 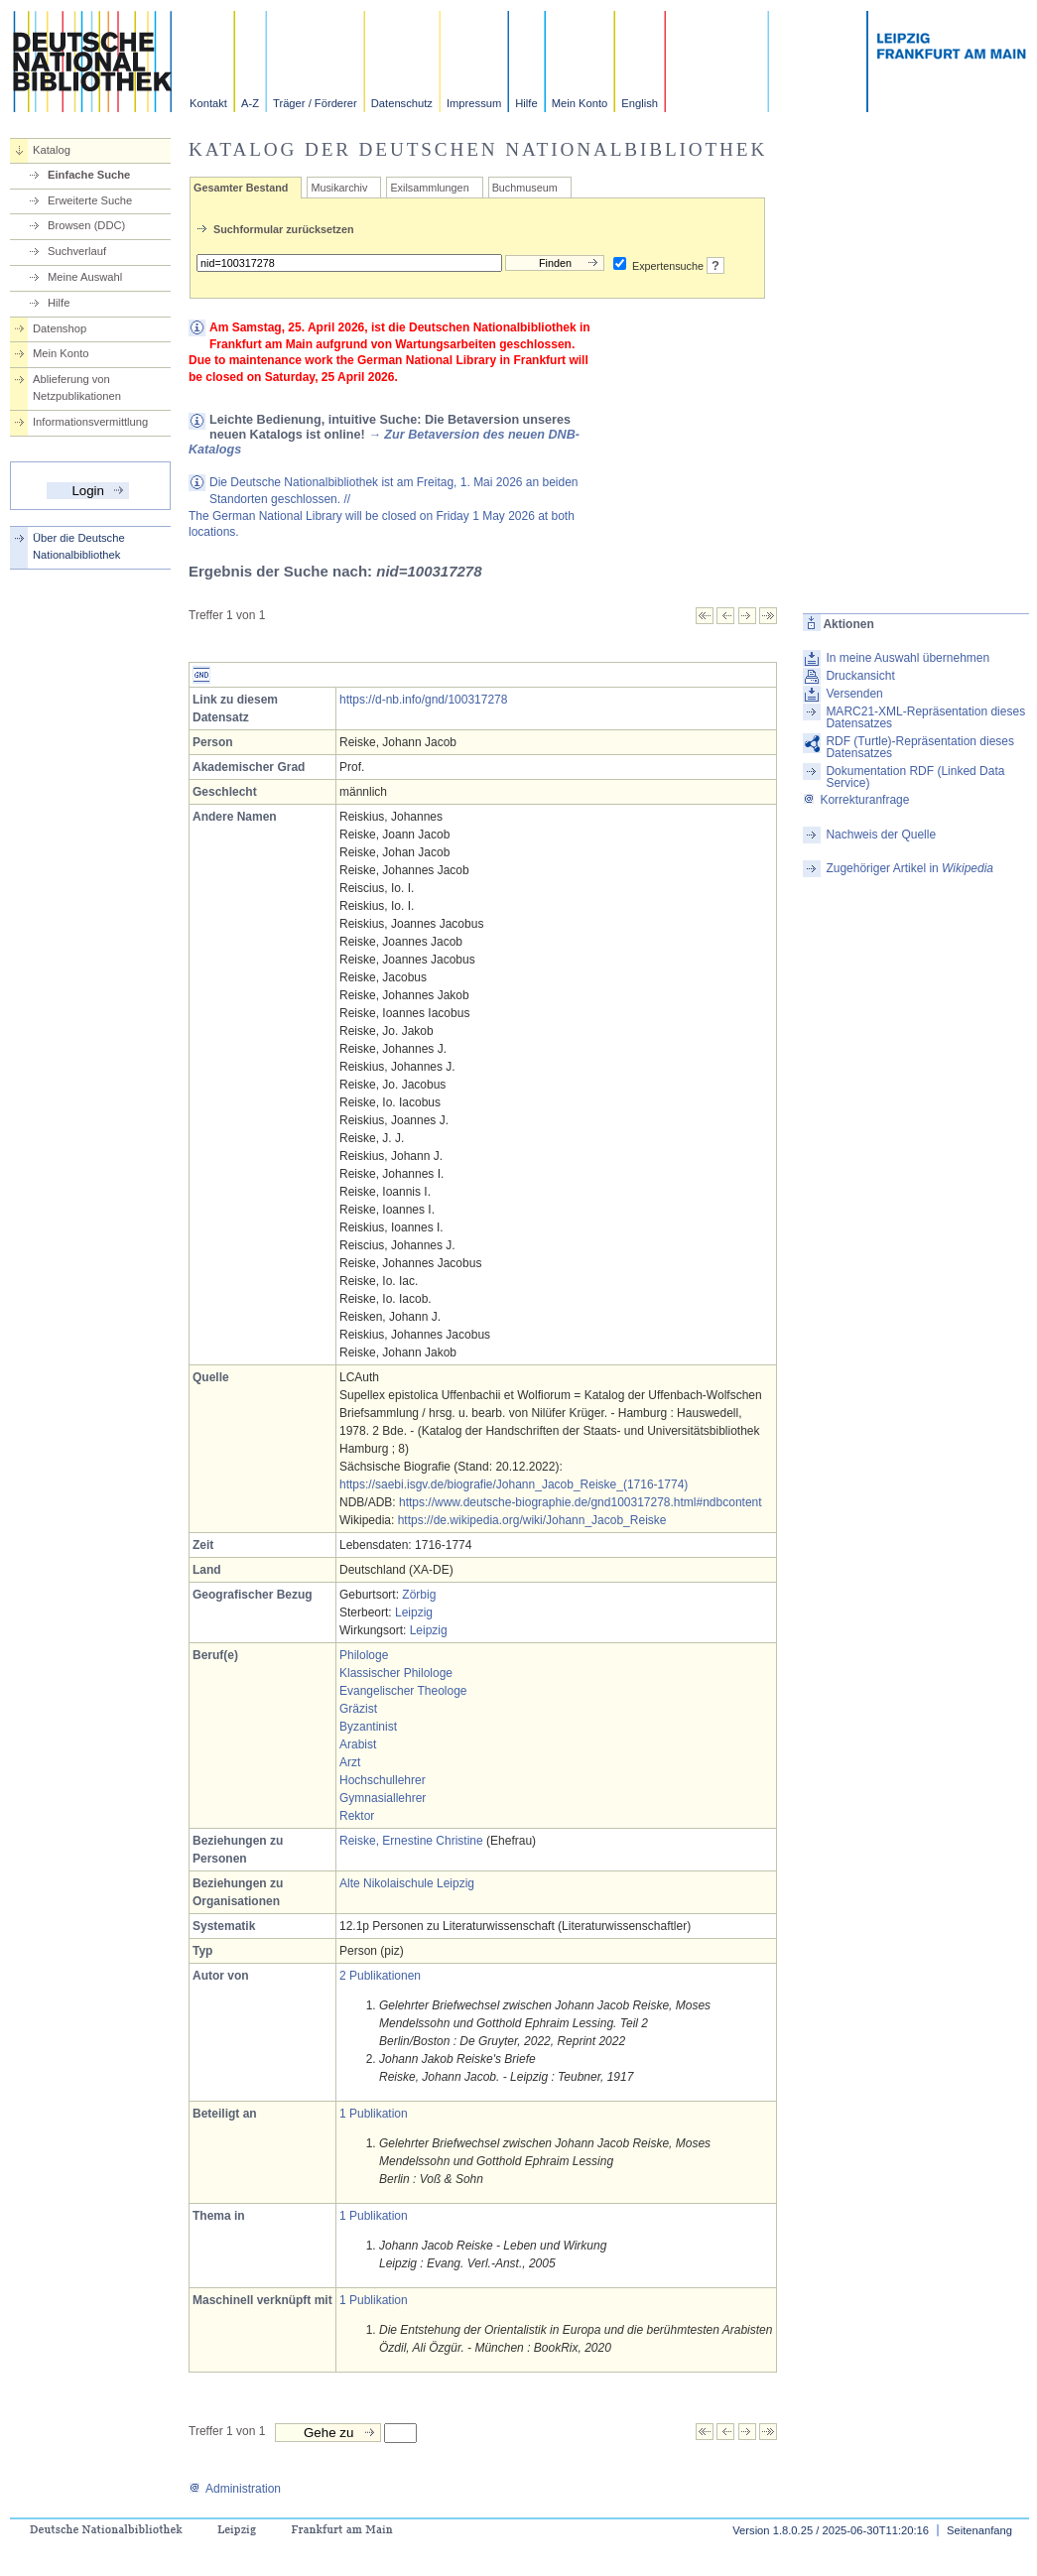 What do you see at coordinates (241, 187) in the screenshot?
I see `Gesamter Bestand` at bounding box center [241, 187].